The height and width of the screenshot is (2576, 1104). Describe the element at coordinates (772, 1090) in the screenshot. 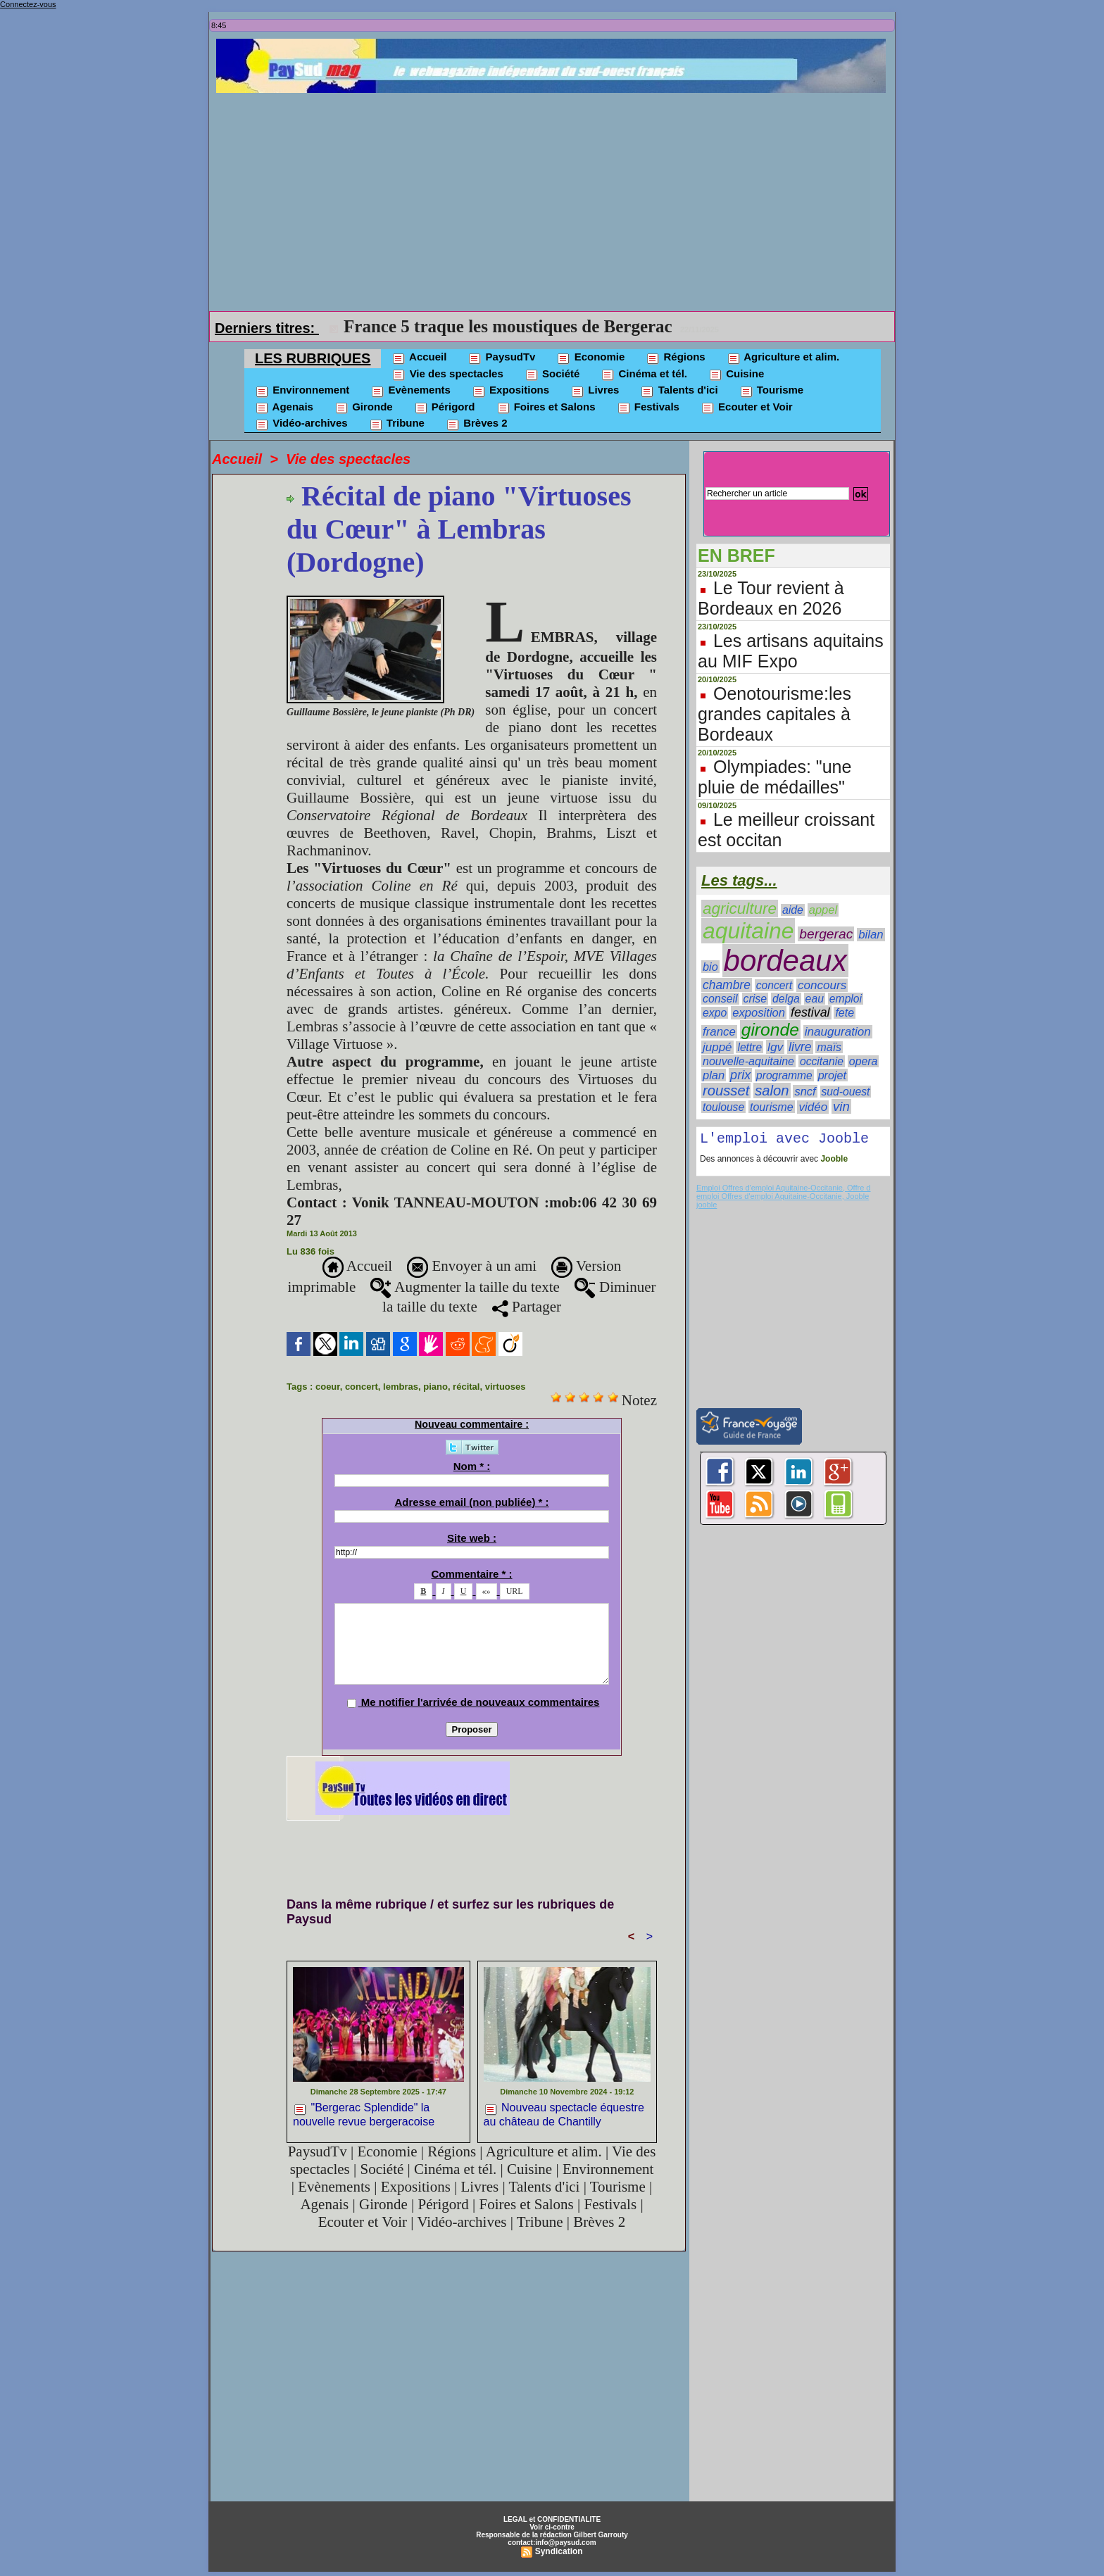

I see `salon` at that location.